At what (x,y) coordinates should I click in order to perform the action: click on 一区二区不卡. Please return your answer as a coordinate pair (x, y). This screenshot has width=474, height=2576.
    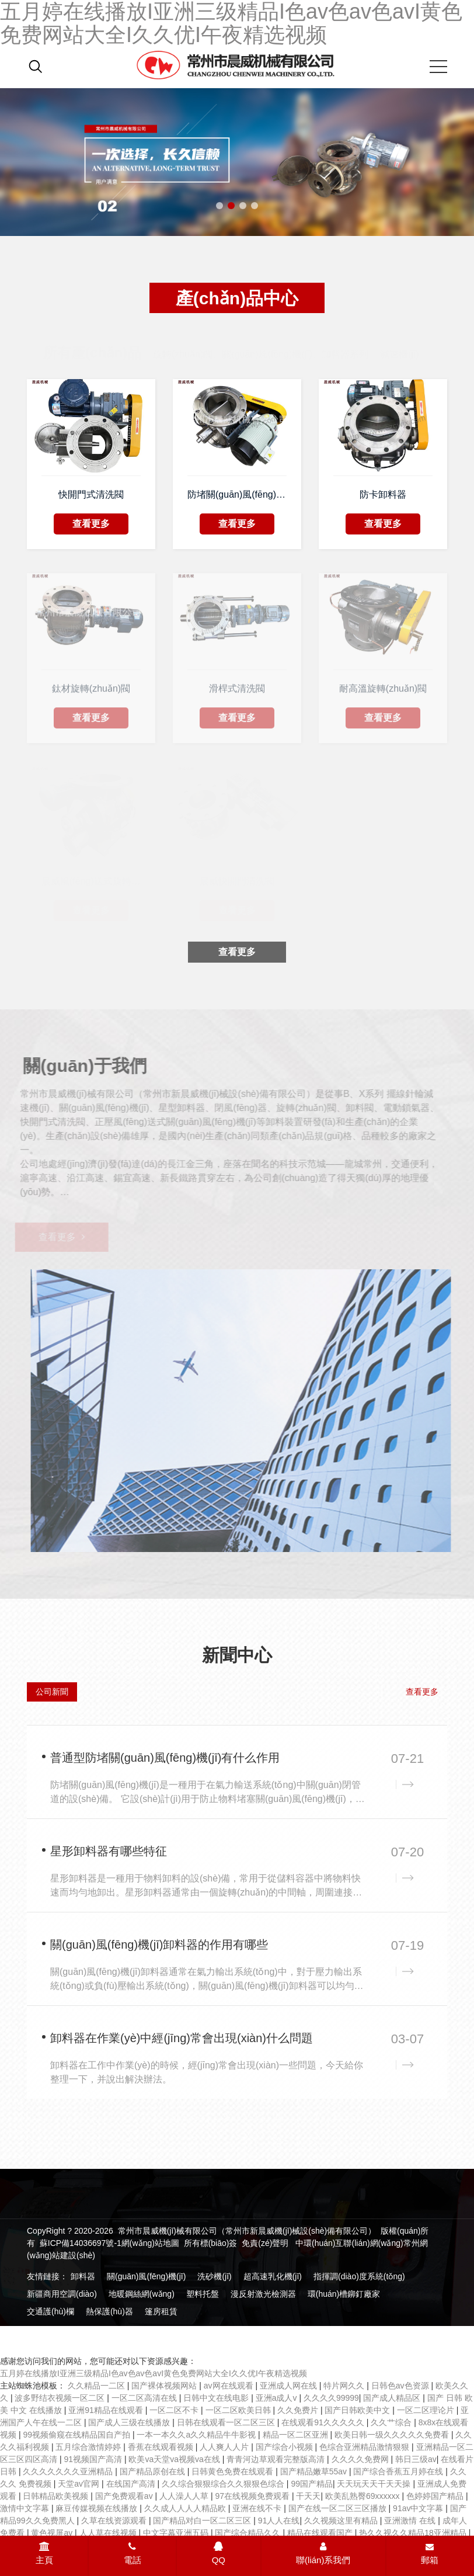
    Looking at the image, I should click on (175, 2410).